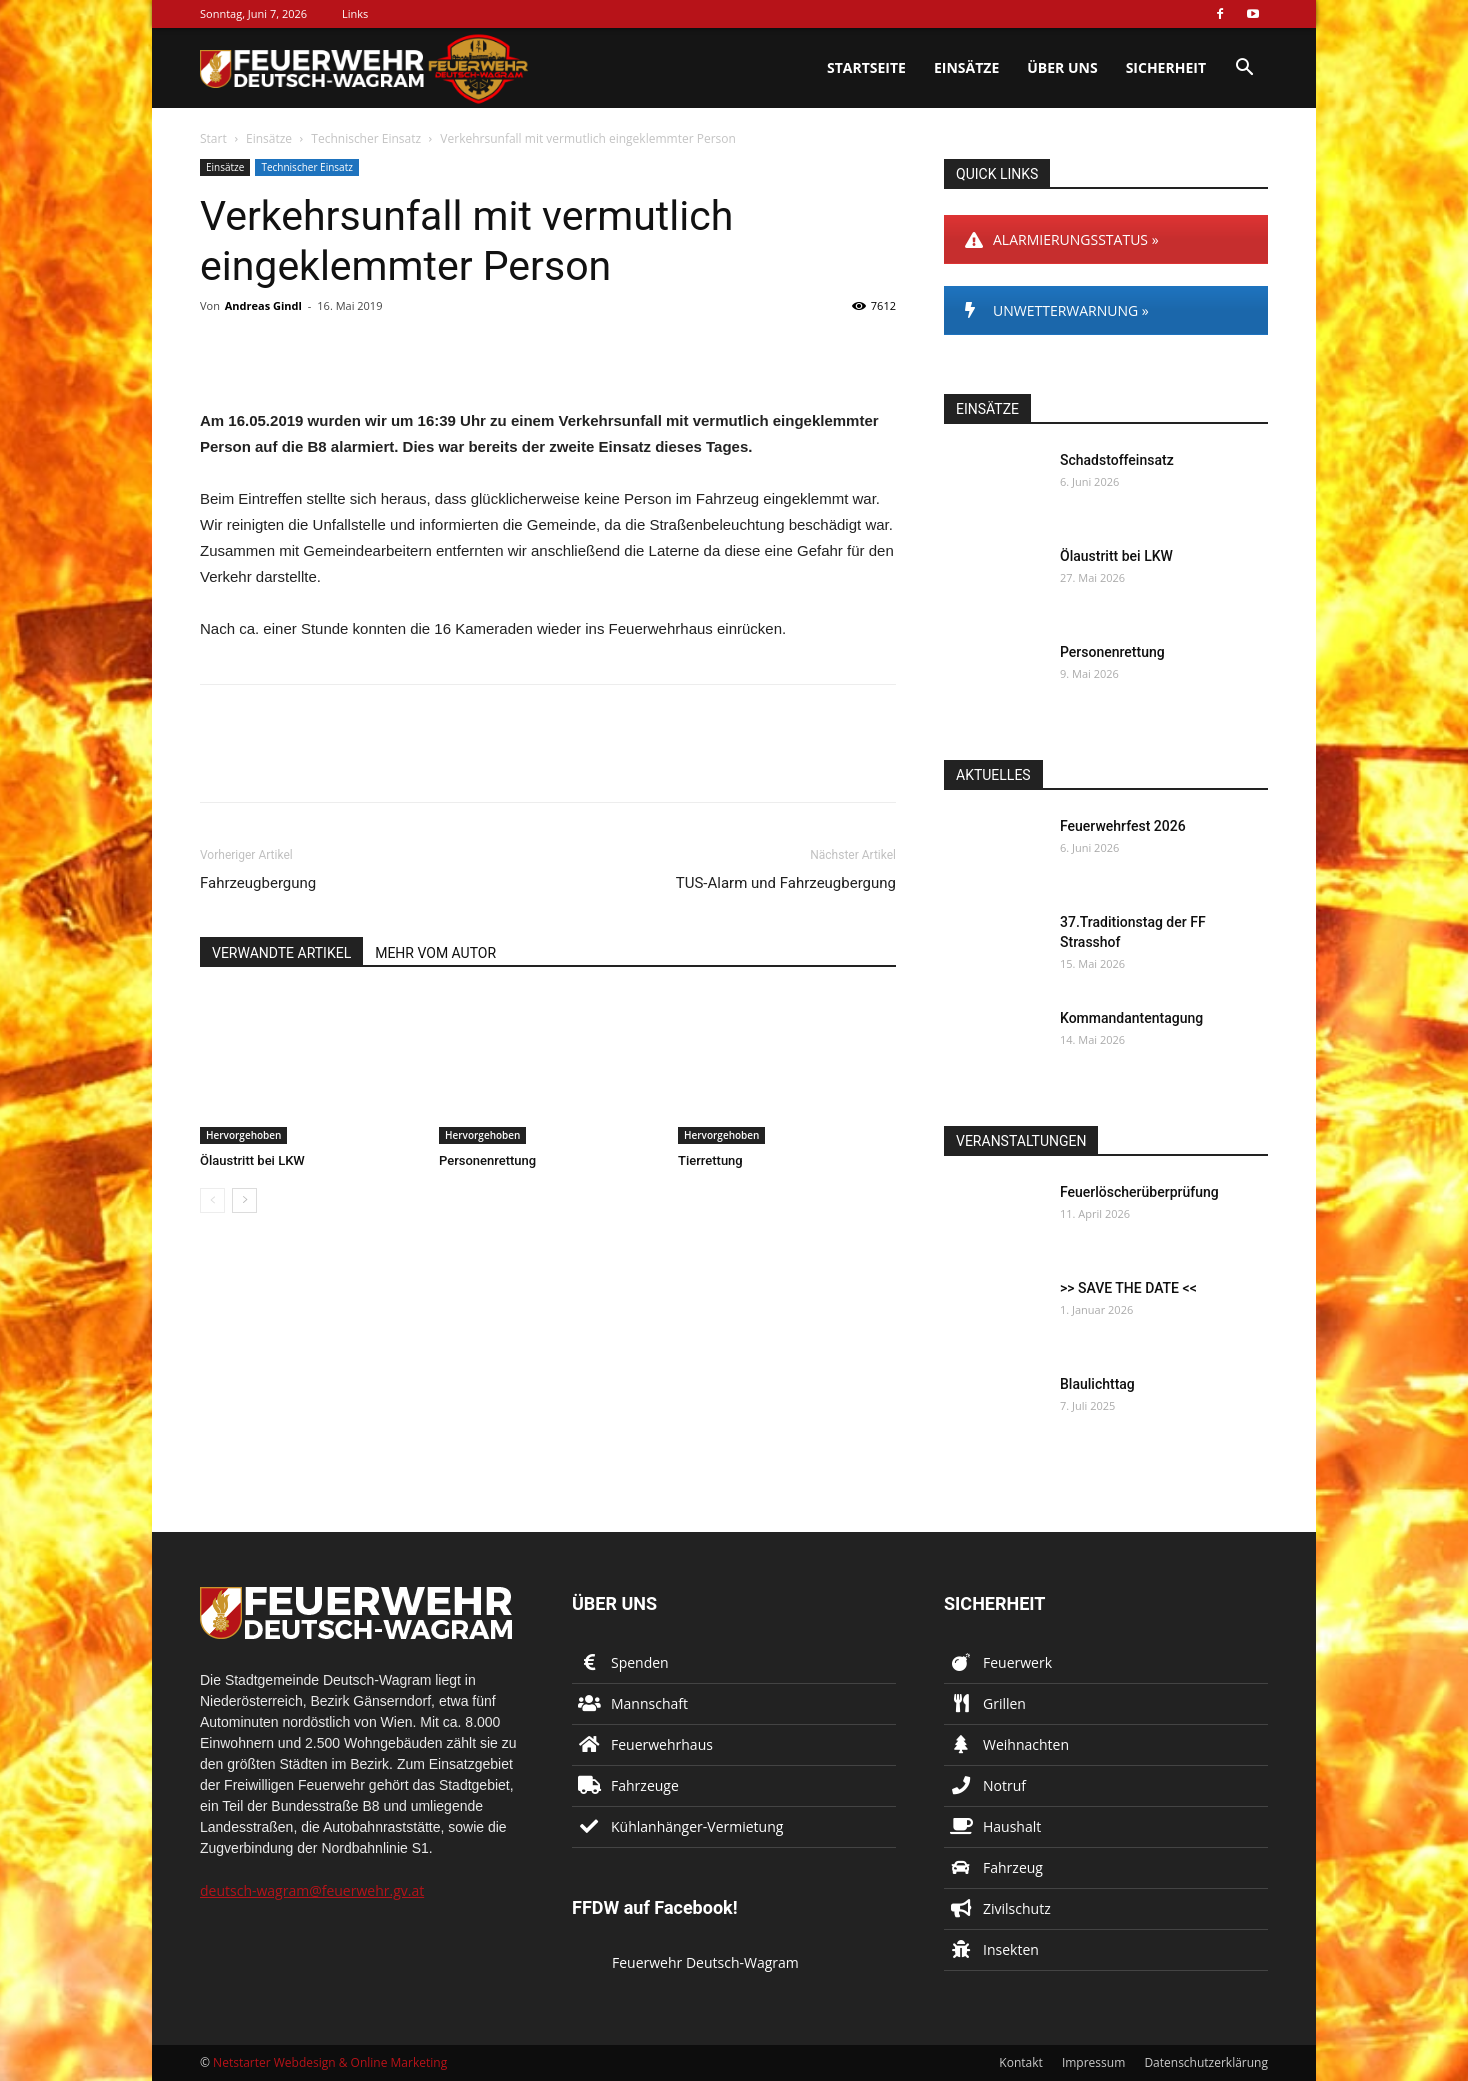  What do you see at coordinates (1131, 1018) in the screenshot?
I see `Kommandantentagung` at bounding box center [1131, 1018].